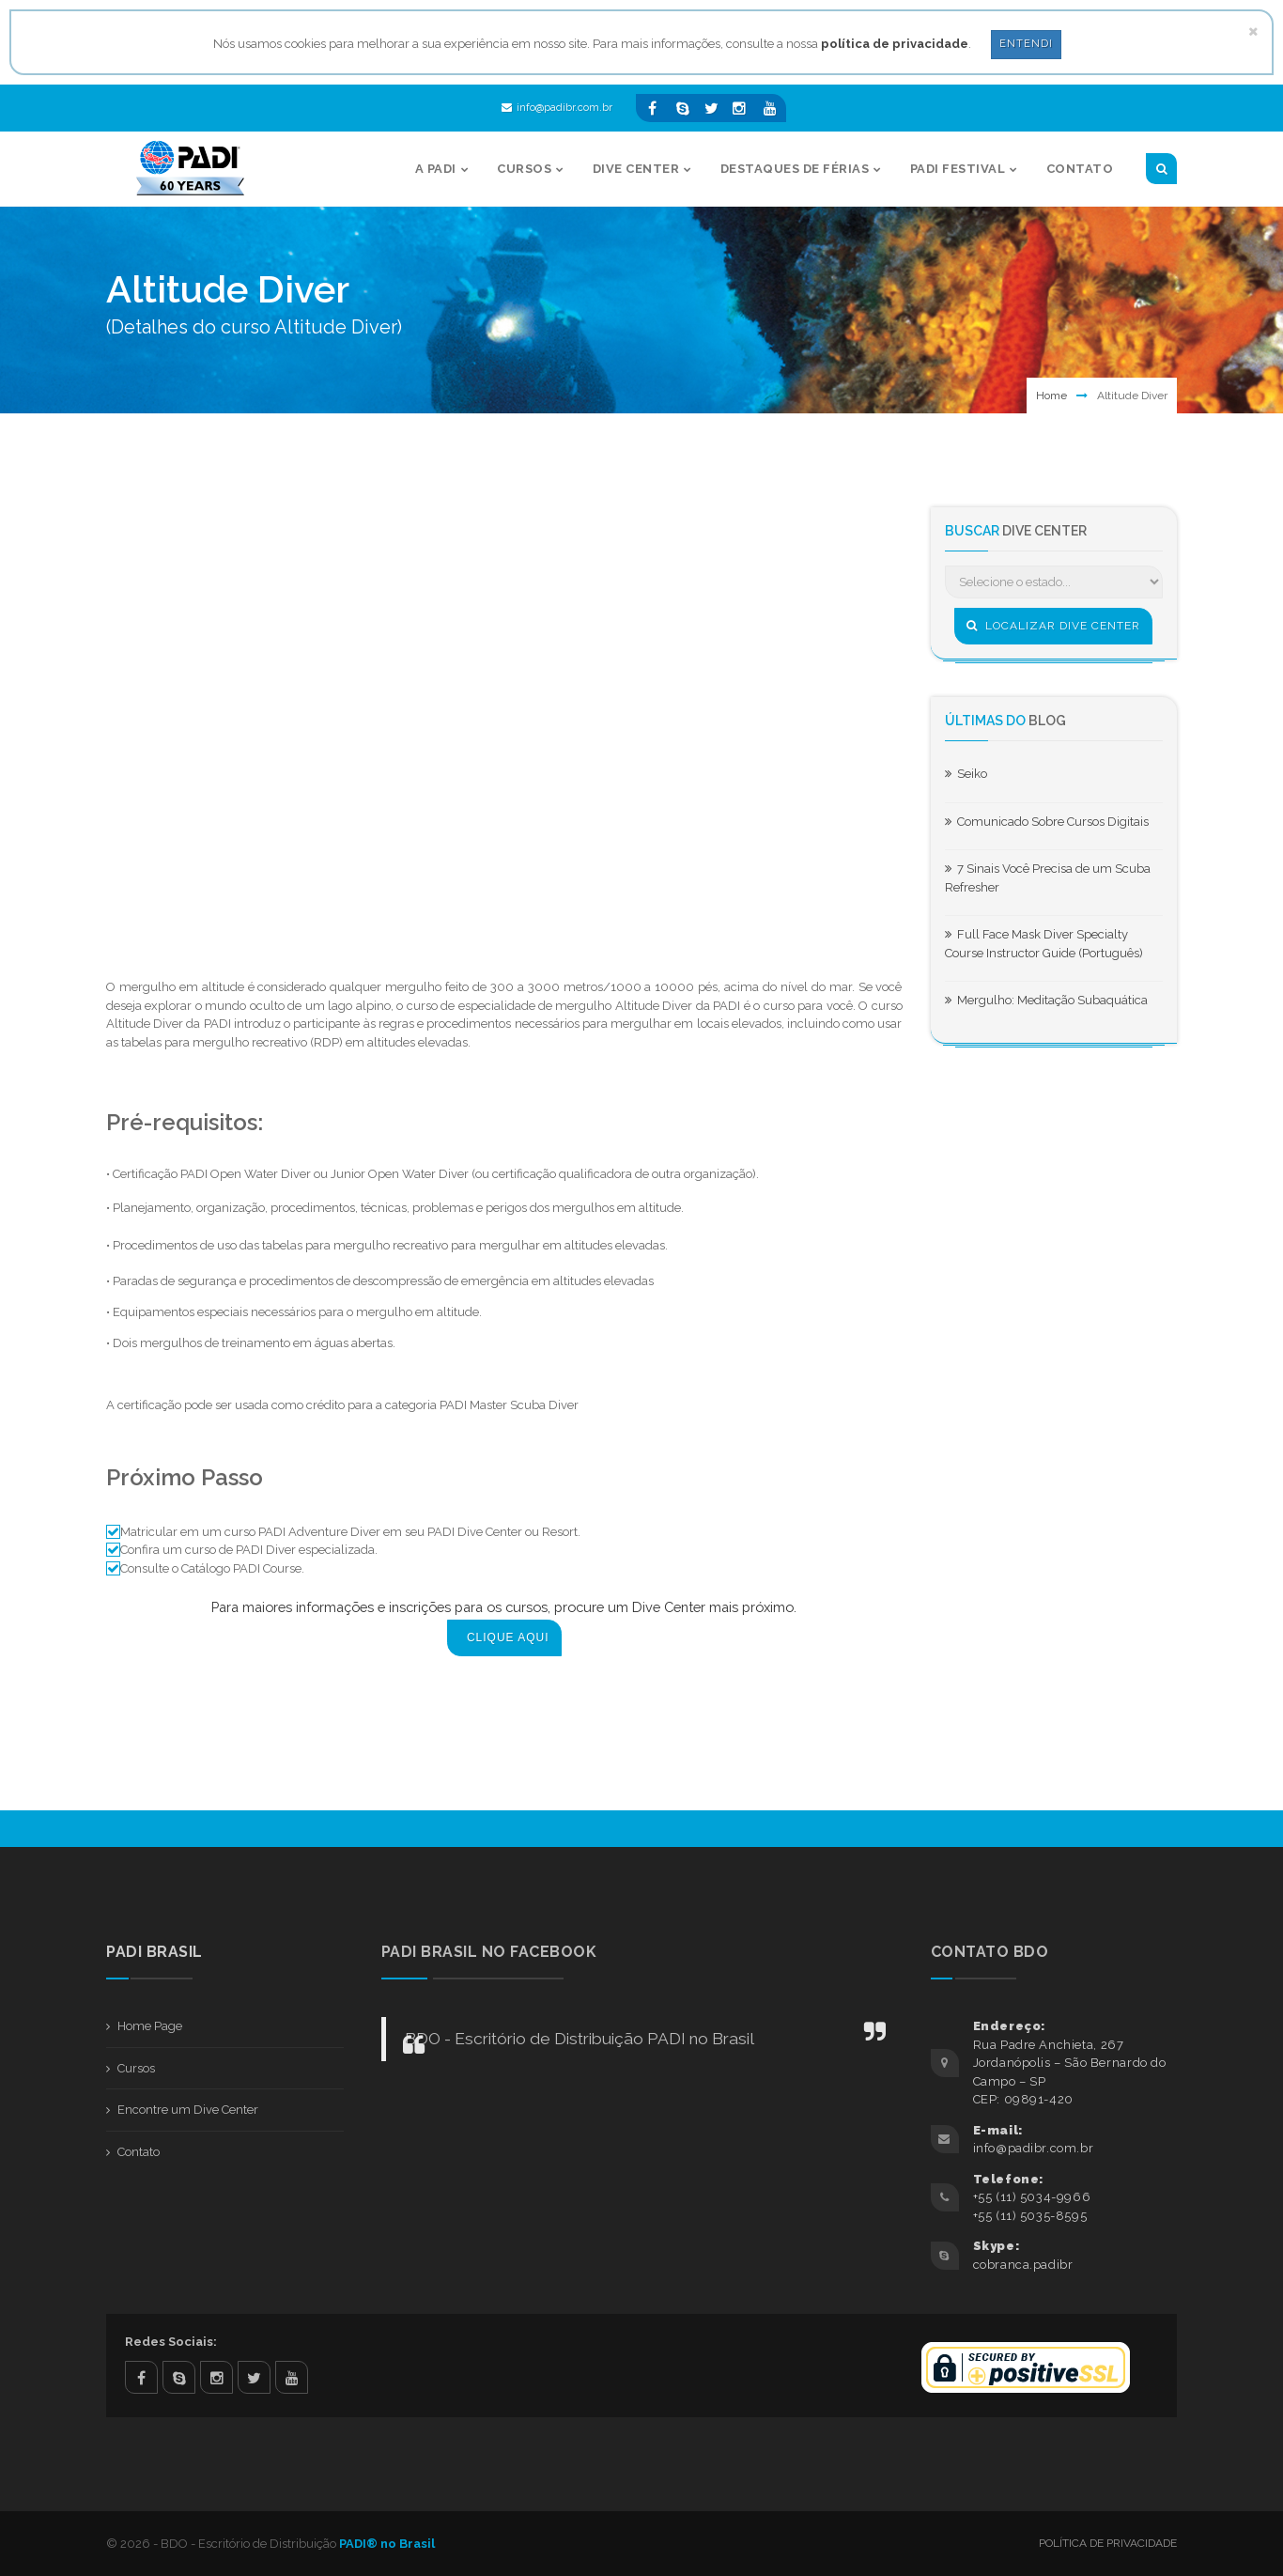  I want to click on Cursos, so click(136, 2068).